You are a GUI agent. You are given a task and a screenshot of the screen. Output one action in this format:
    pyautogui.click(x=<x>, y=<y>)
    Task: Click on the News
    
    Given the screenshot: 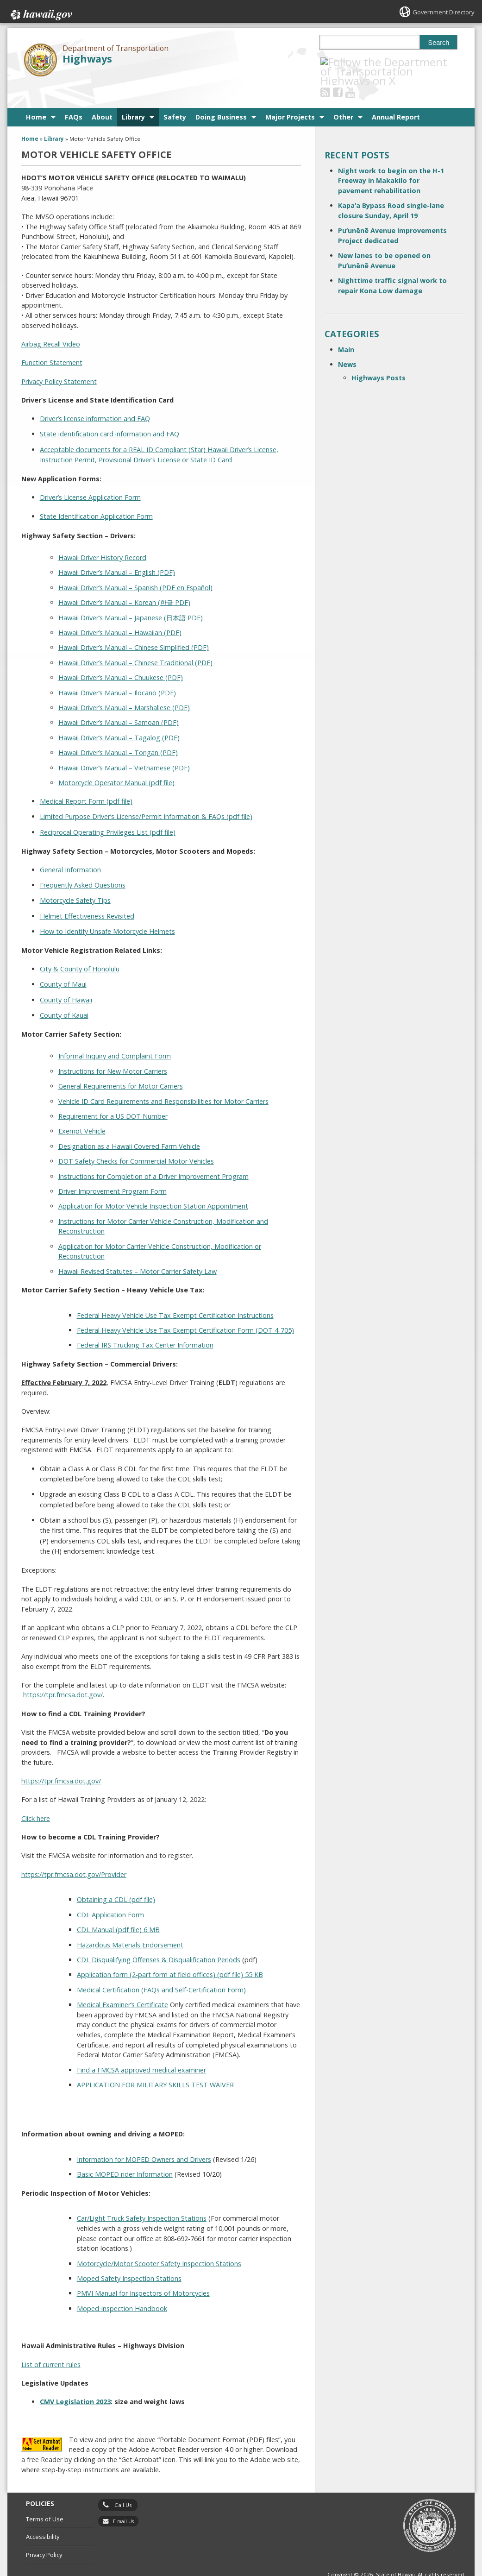 What is the action you would take?
    pyautogui.click(x=347, y=341)
    